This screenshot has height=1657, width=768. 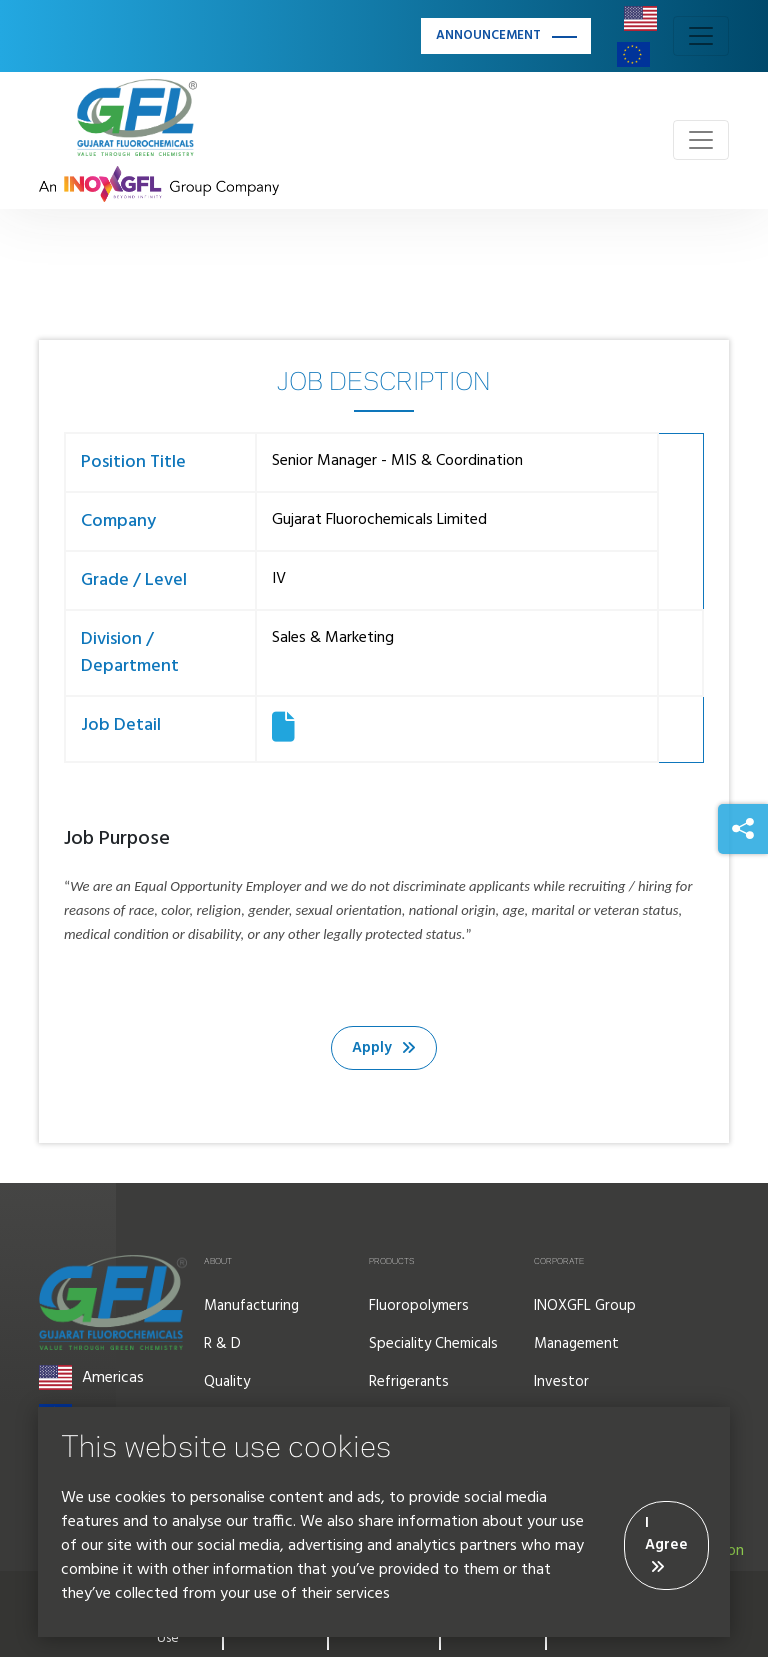 What do you see at coordinates (227, 1382) in the screenshot?
I see `Quality` at bounding box center [227, 1382].